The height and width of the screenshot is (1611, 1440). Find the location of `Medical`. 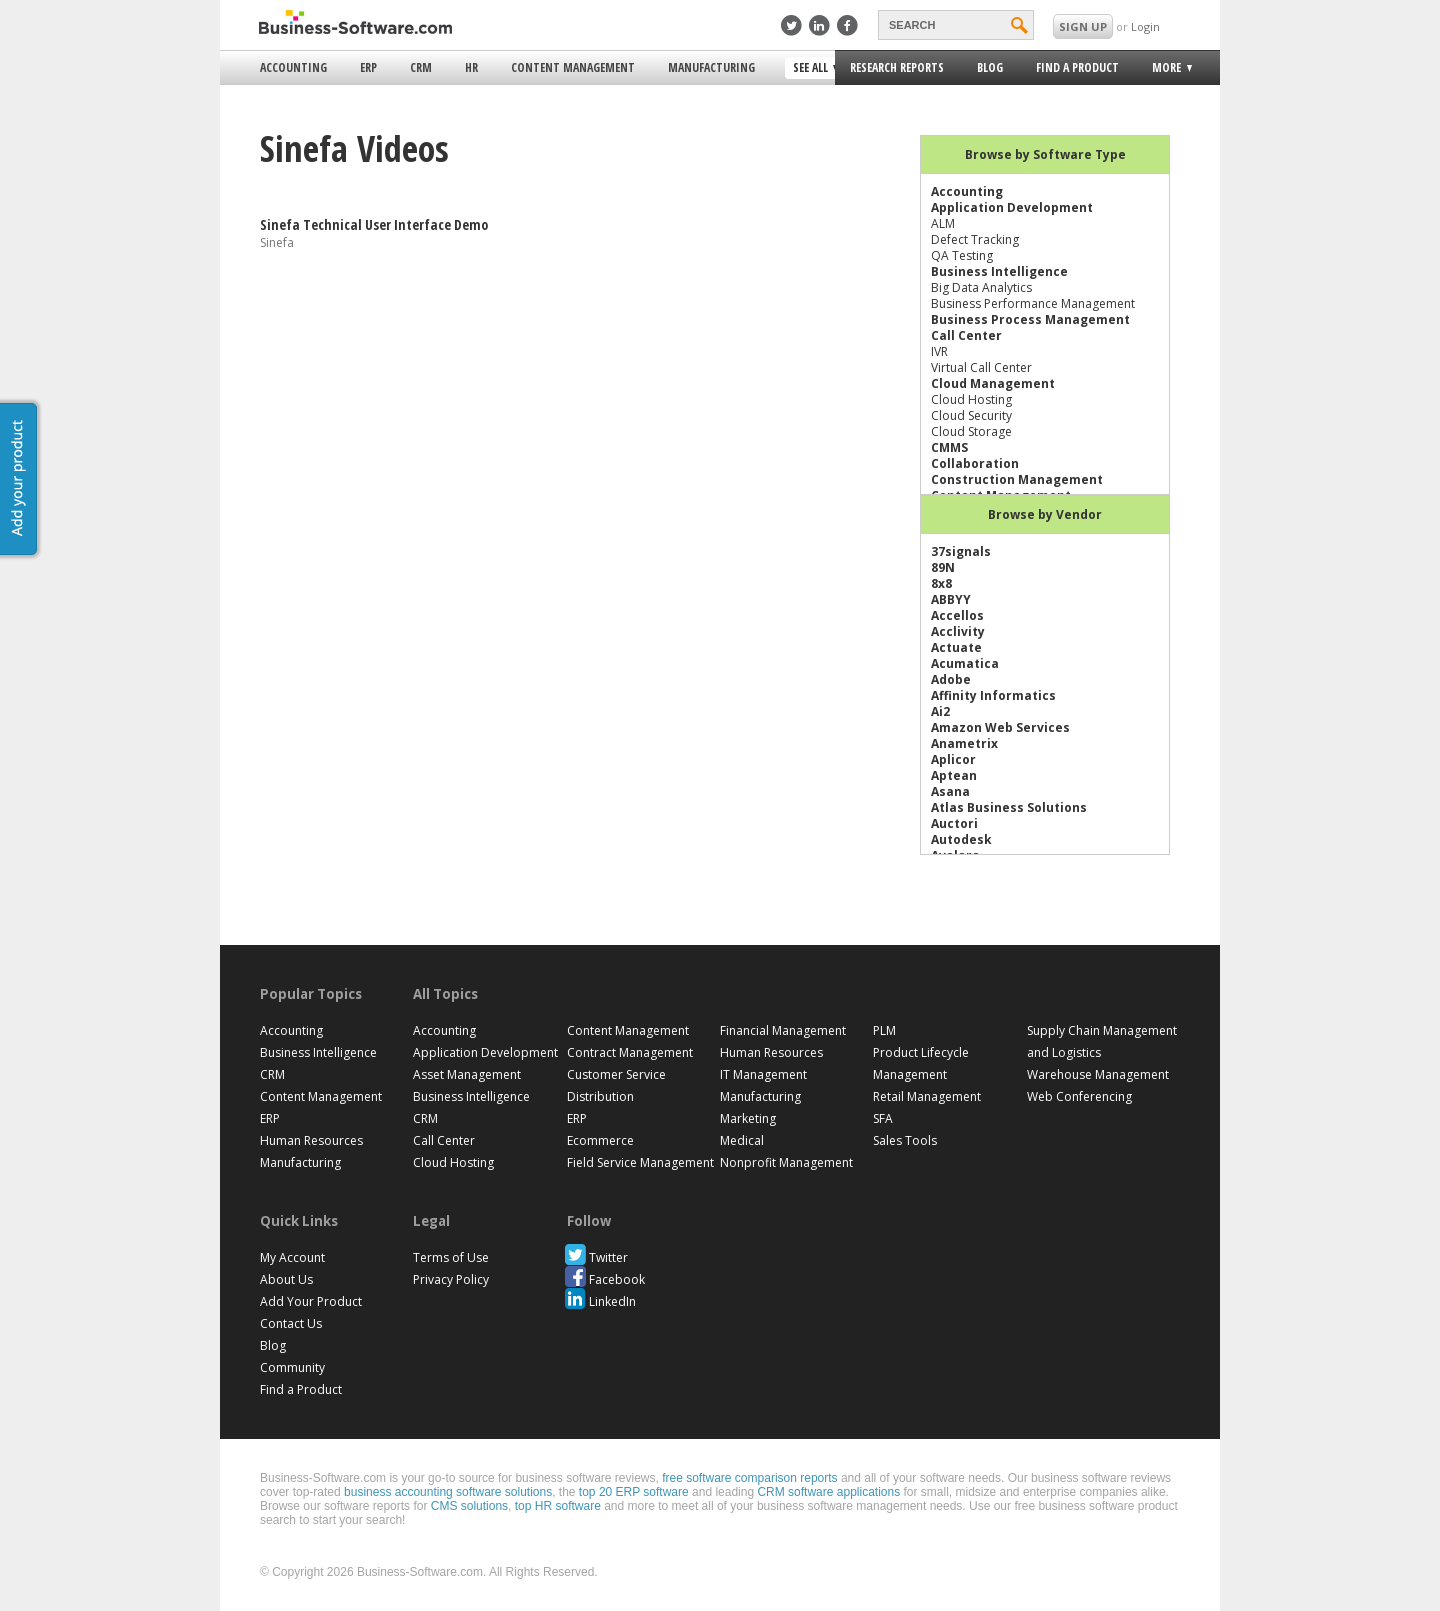

Medical is located at coordinates (742, 1140).